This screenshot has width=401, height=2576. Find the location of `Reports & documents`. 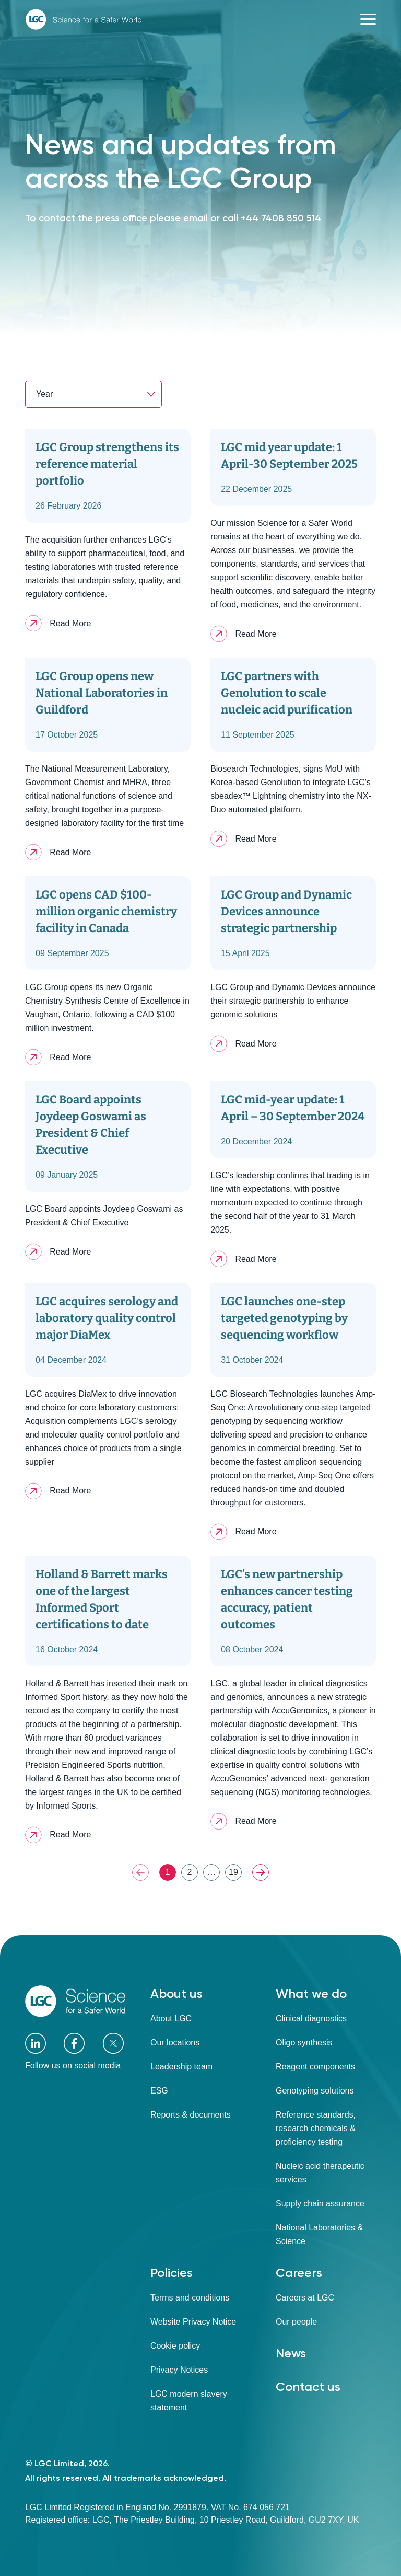

Reports & documents is located at coordinates (190, 2114).